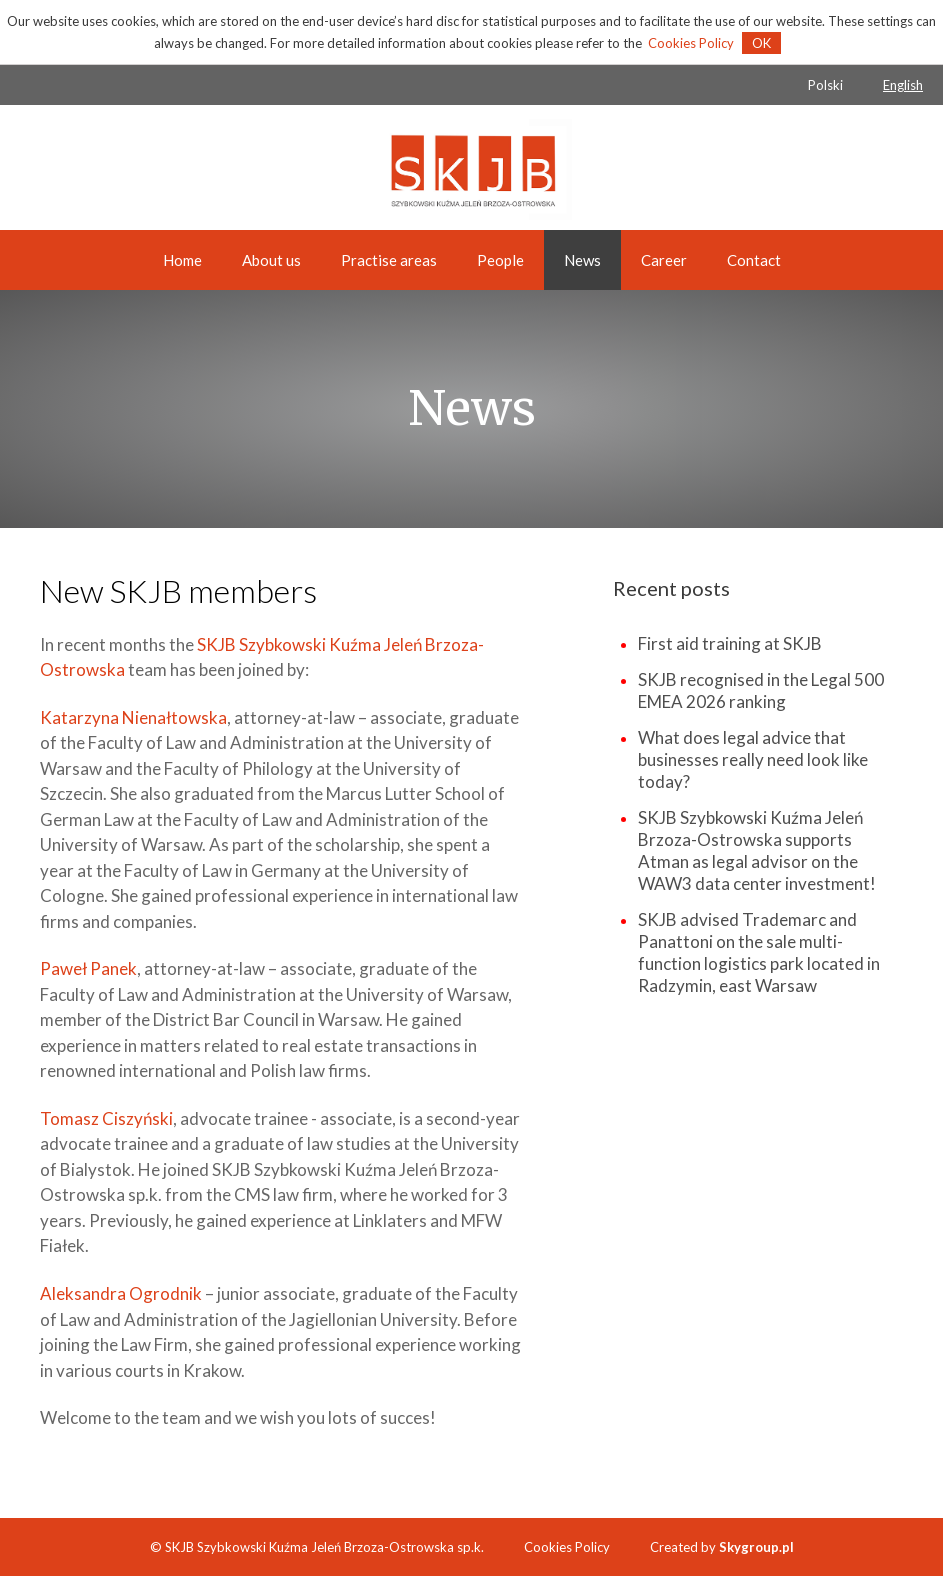 The height and width of the screenshot is (1576, 943). I want to click on People, so click(500, 260).